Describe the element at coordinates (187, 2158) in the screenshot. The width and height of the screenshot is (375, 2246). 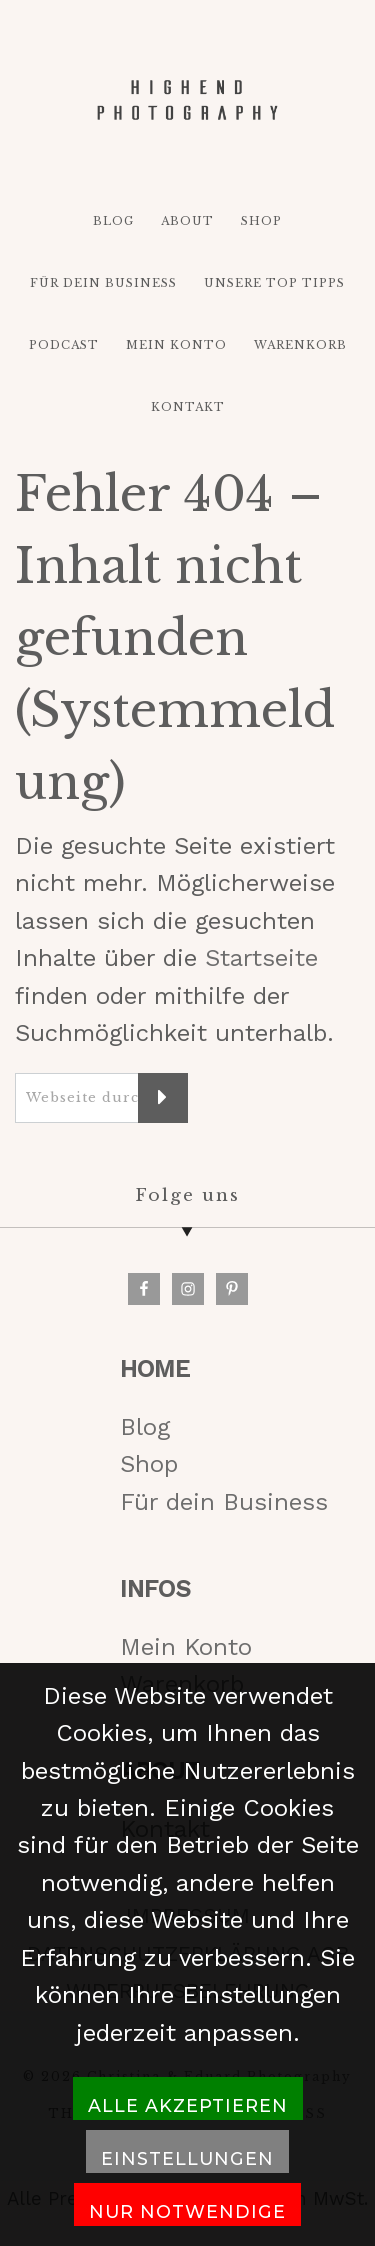
I see `Einstellungen` at that location.